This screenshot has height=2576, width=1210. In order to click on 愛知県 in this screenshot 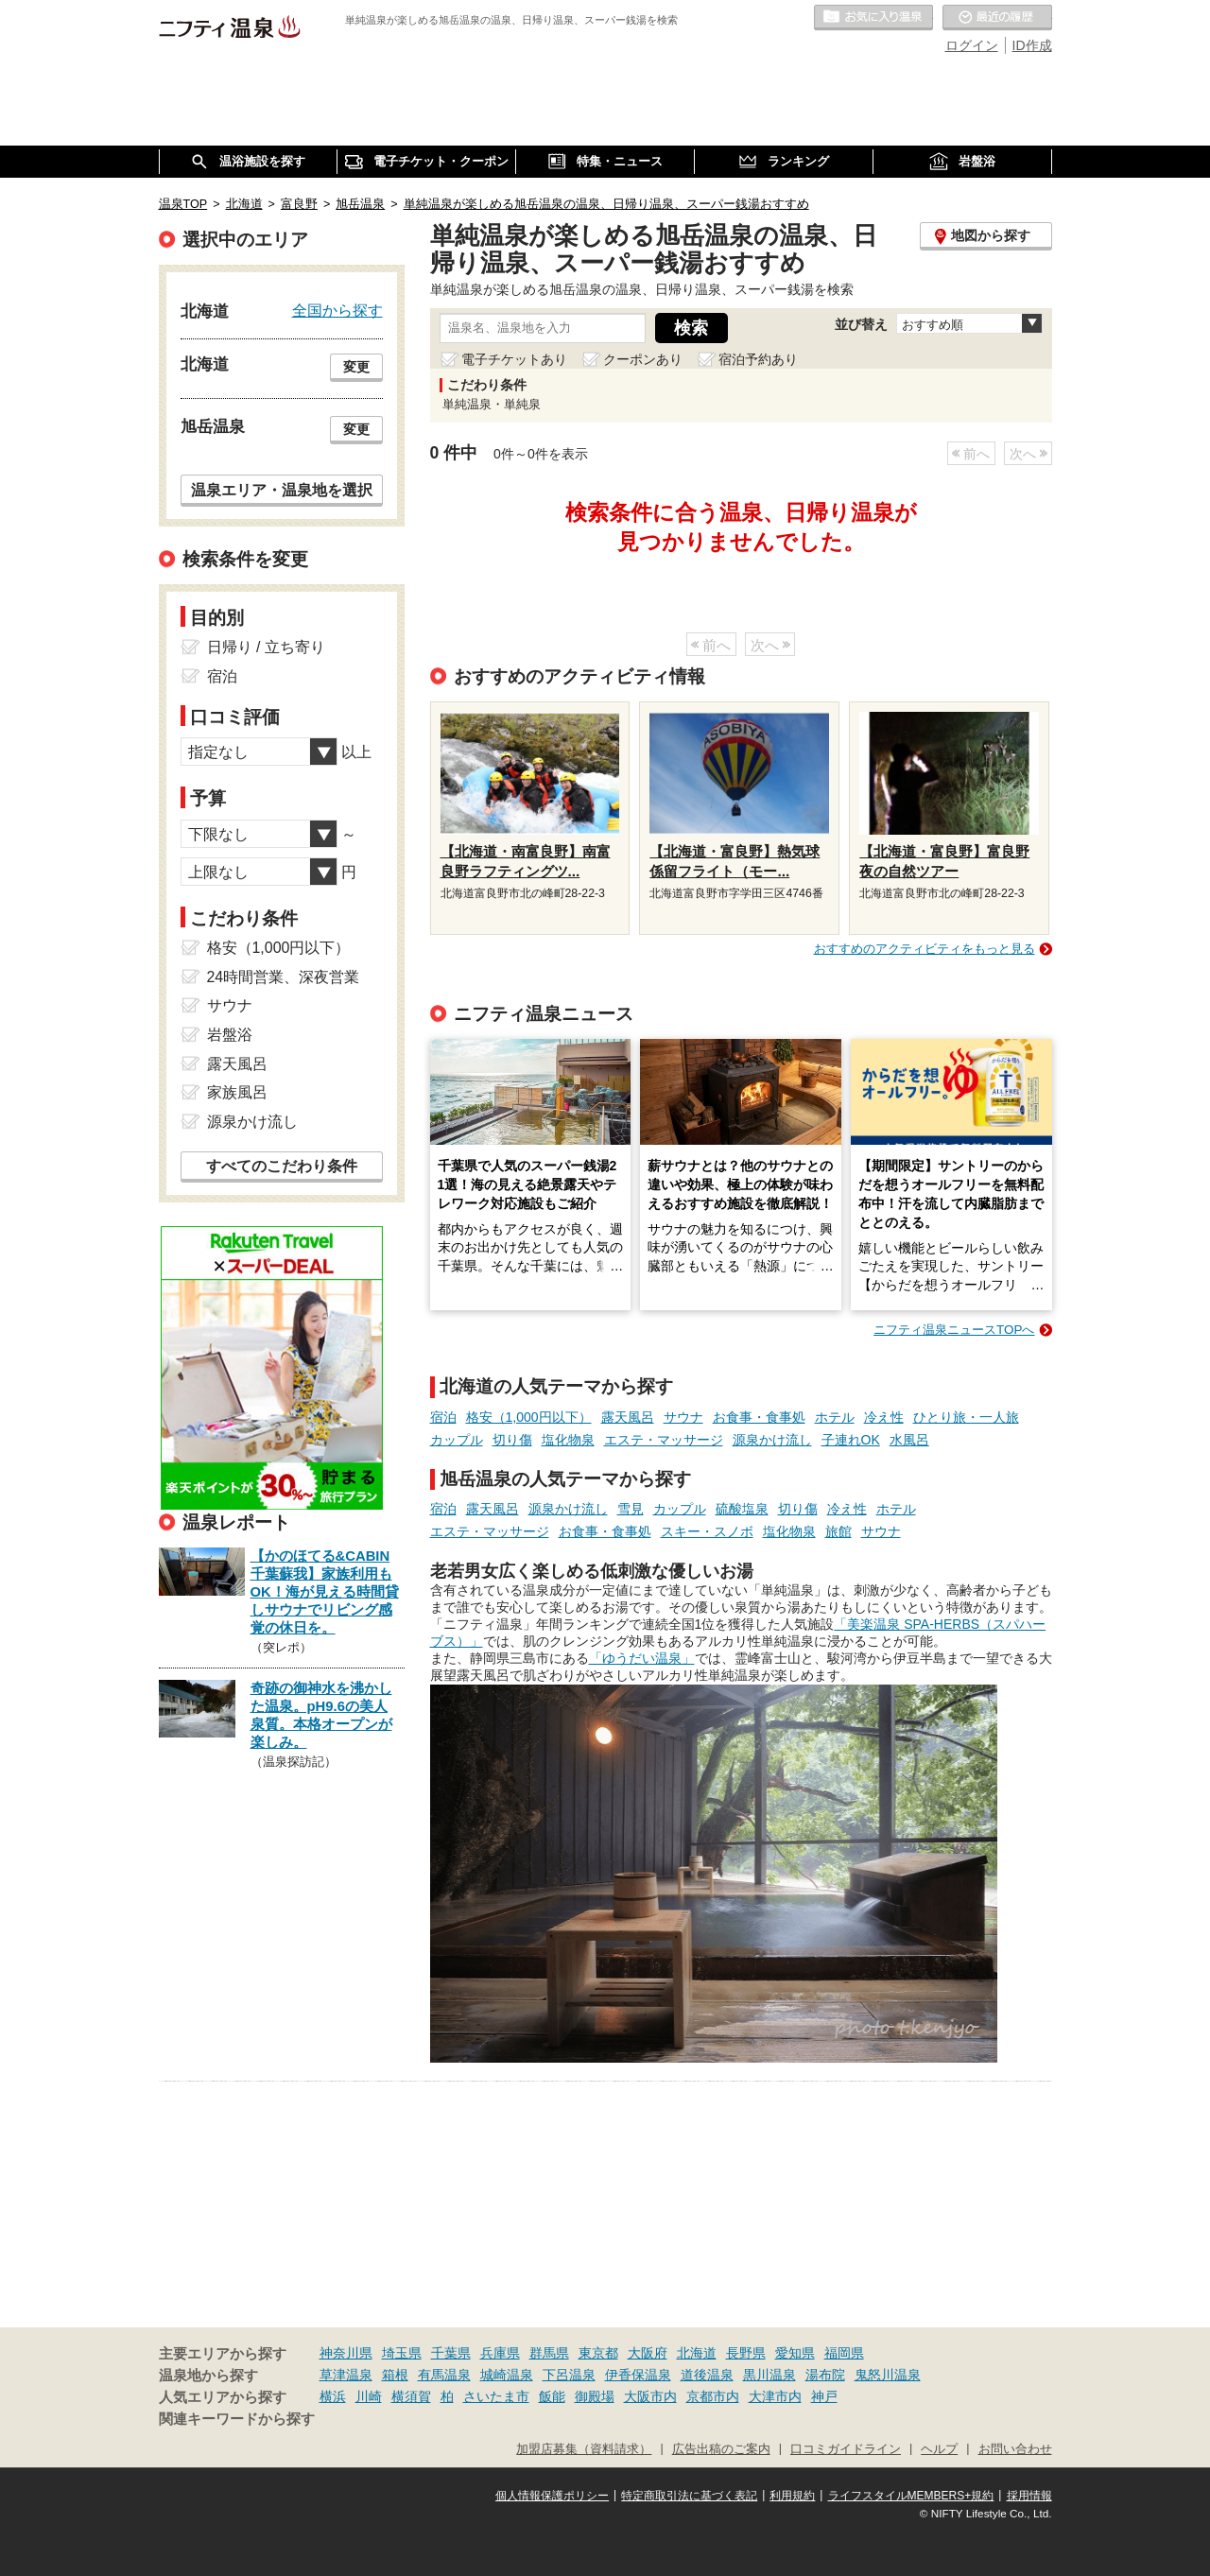, I will do `click(795, 2352)`.